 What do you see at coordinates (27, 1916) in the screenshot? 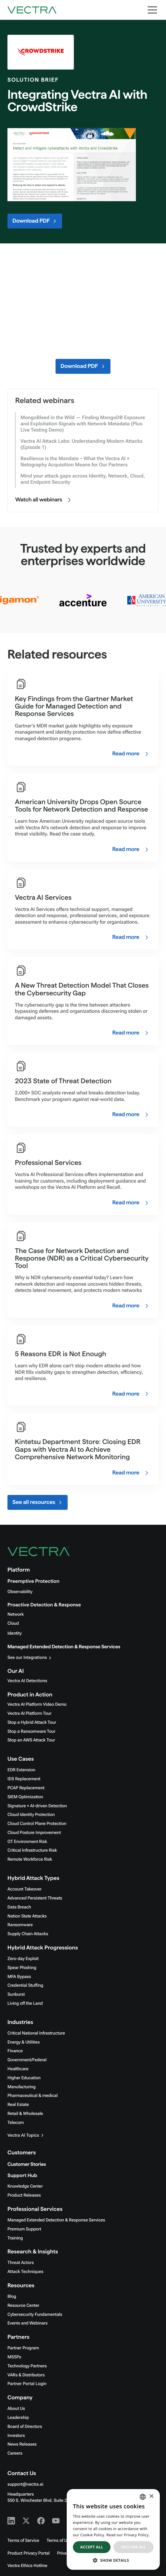
I see `Nation State Attacks` at bounding box center [27, 1916].